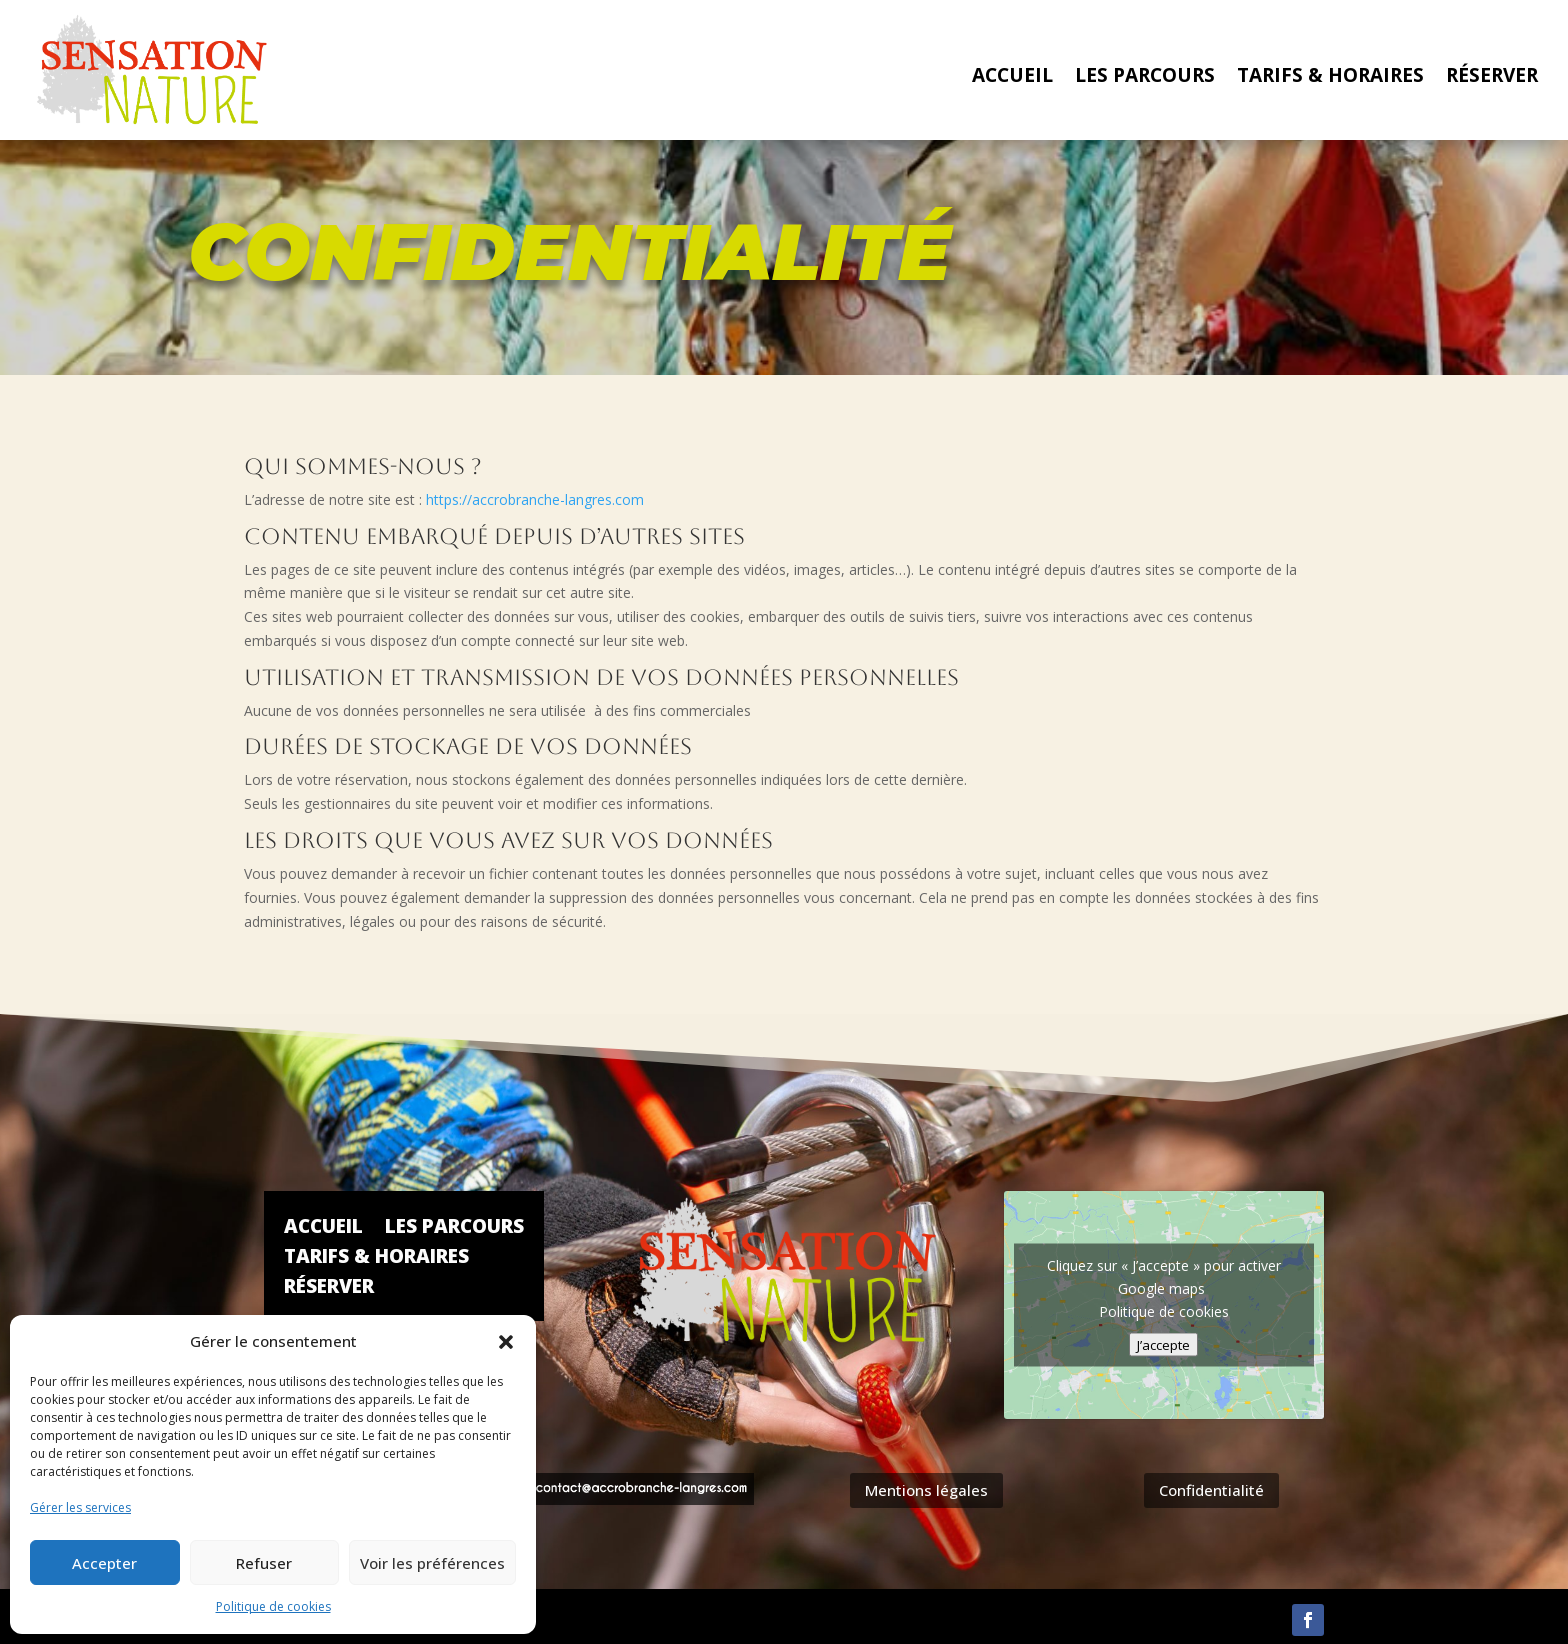 The width and height of the screenshot is (1568, 1644). I want to click on Gérer les services, so click(80, 1507).